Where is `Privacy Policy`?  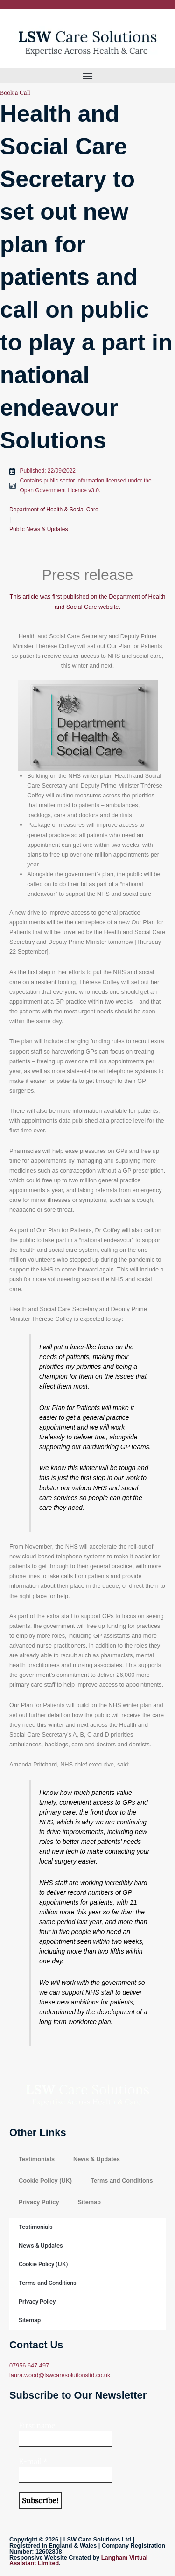 Privacy Policy is located at coordinates (39, 2202).